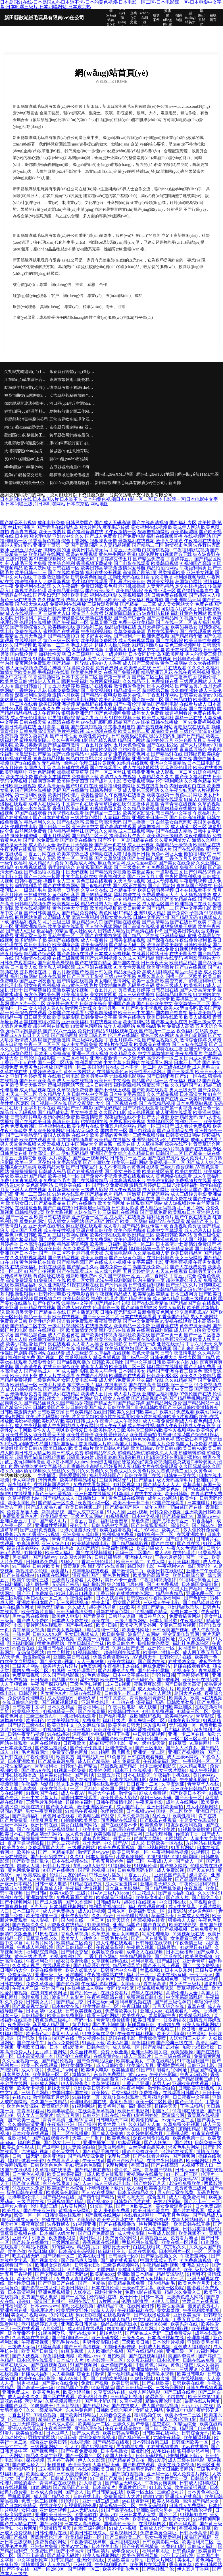 The width and height of the screenshot is (223, 2576). I want to click on 欧美性爱小说网址, so click(147, 1071).